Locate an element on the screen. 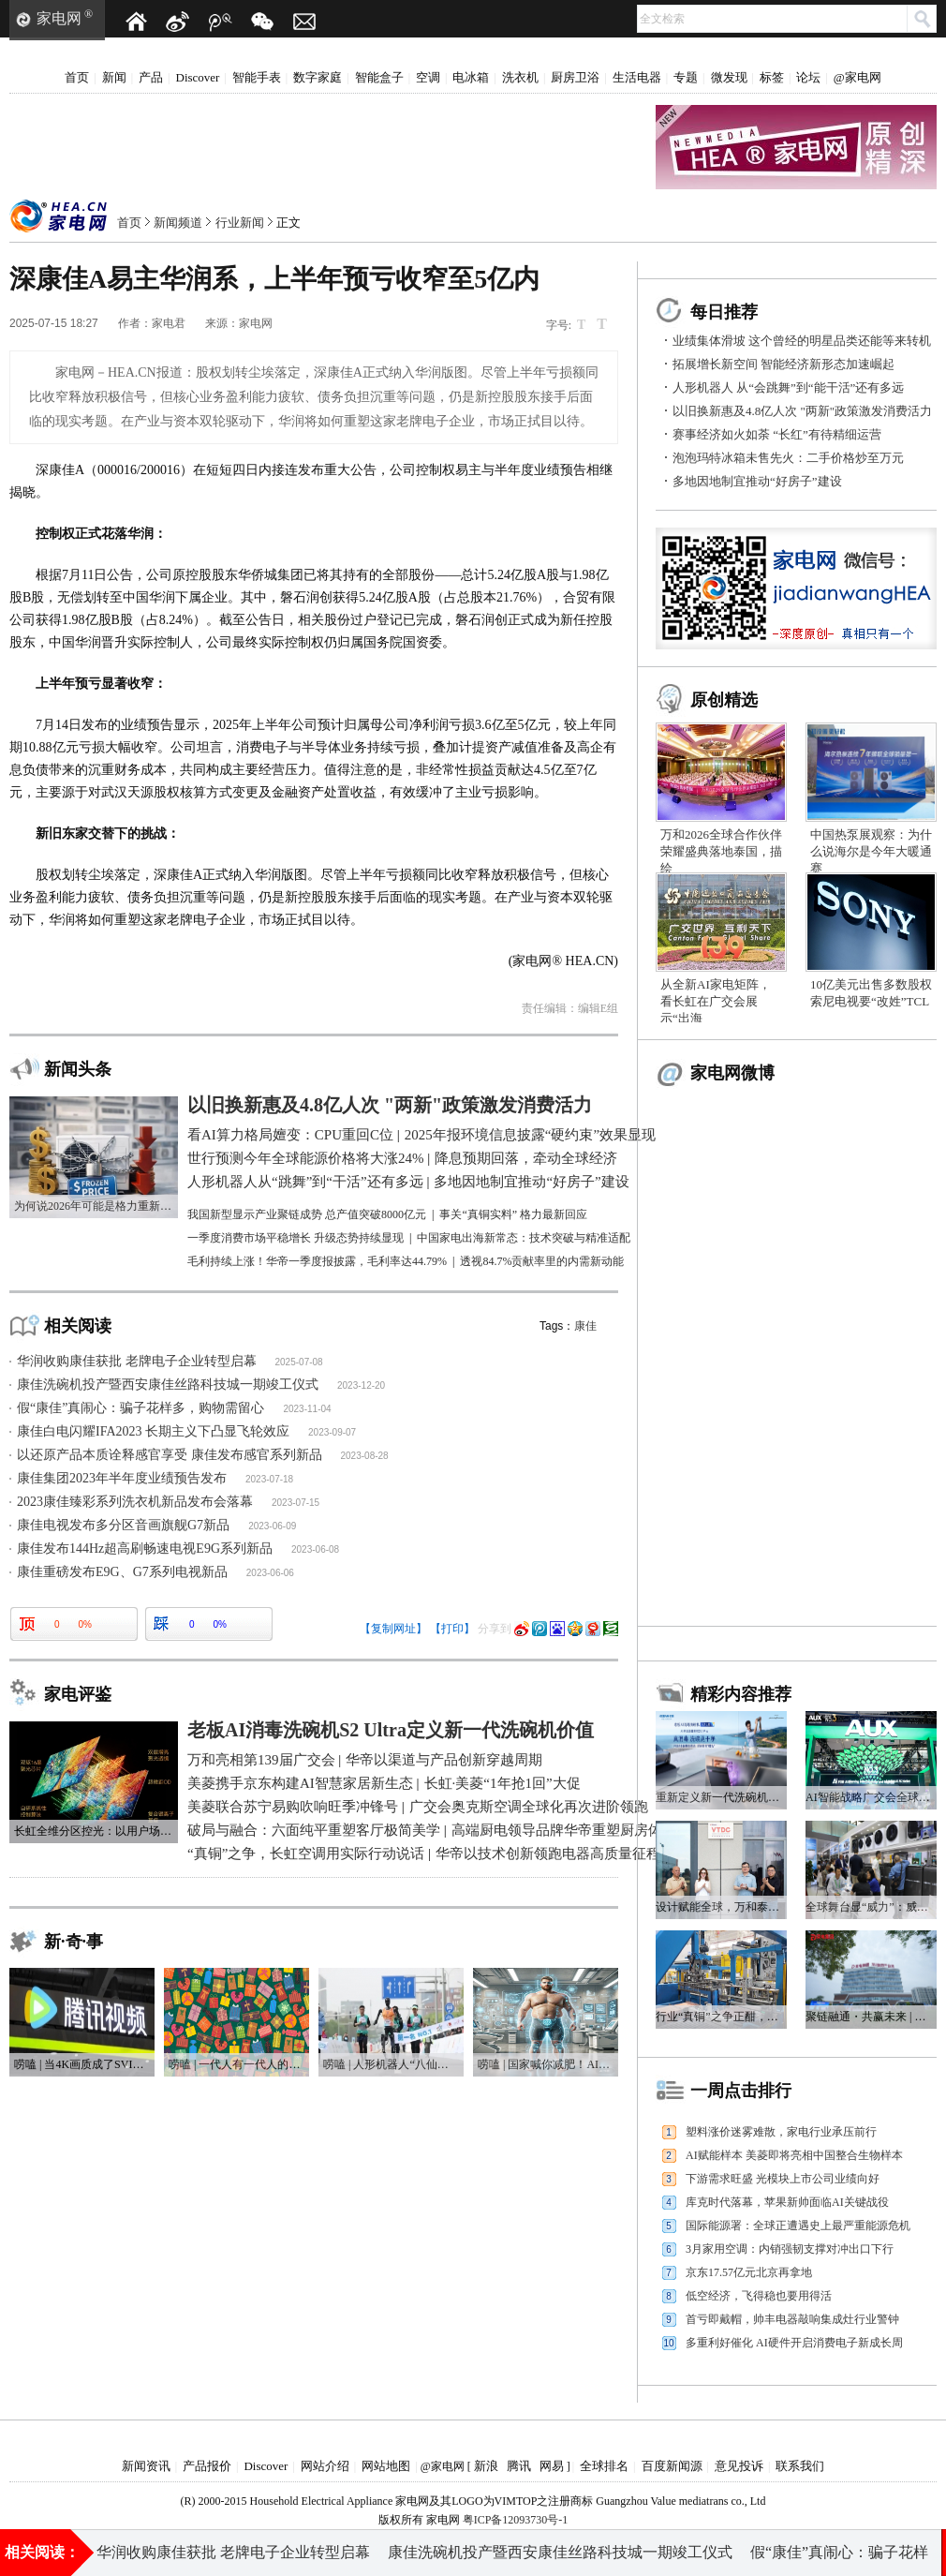  以旧换新惠及4.8亿人次 "两新"政策激发消费活力 is located at coordinates (802, 411).